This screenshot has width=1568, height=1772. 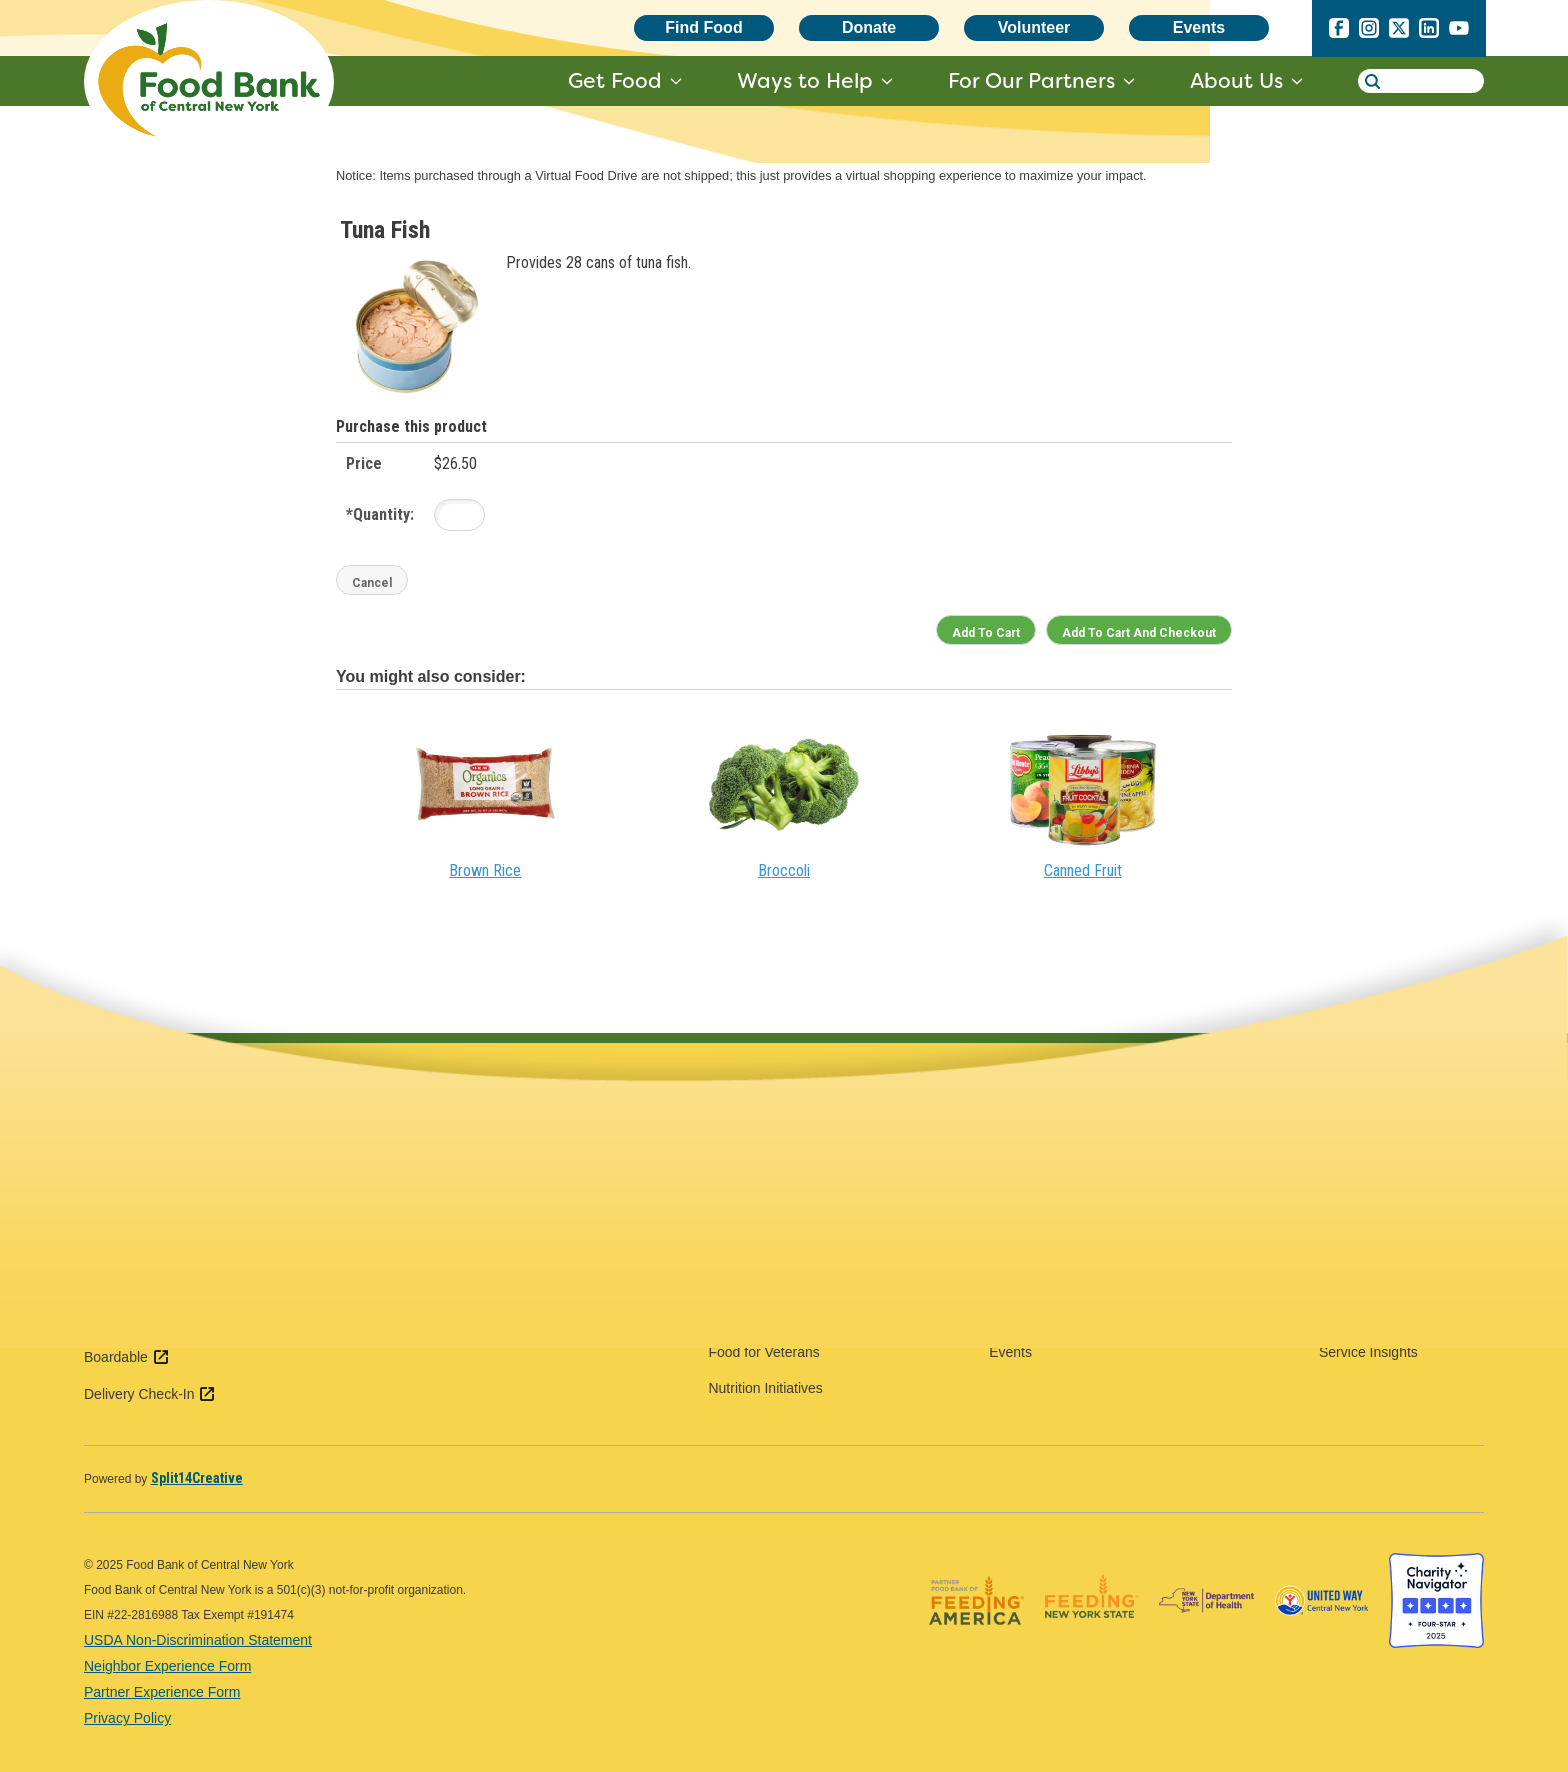 What do you see at coordinates (1341, 1280) in the screenshot?
I see `TEFAP` at bounding box center [1341, 1280].